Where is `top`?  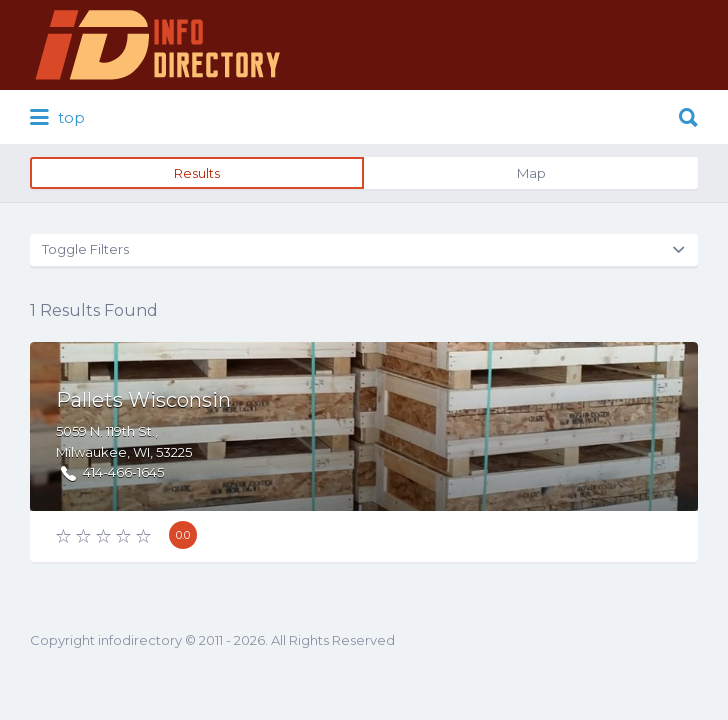 top is located at coordinates (57, 118).